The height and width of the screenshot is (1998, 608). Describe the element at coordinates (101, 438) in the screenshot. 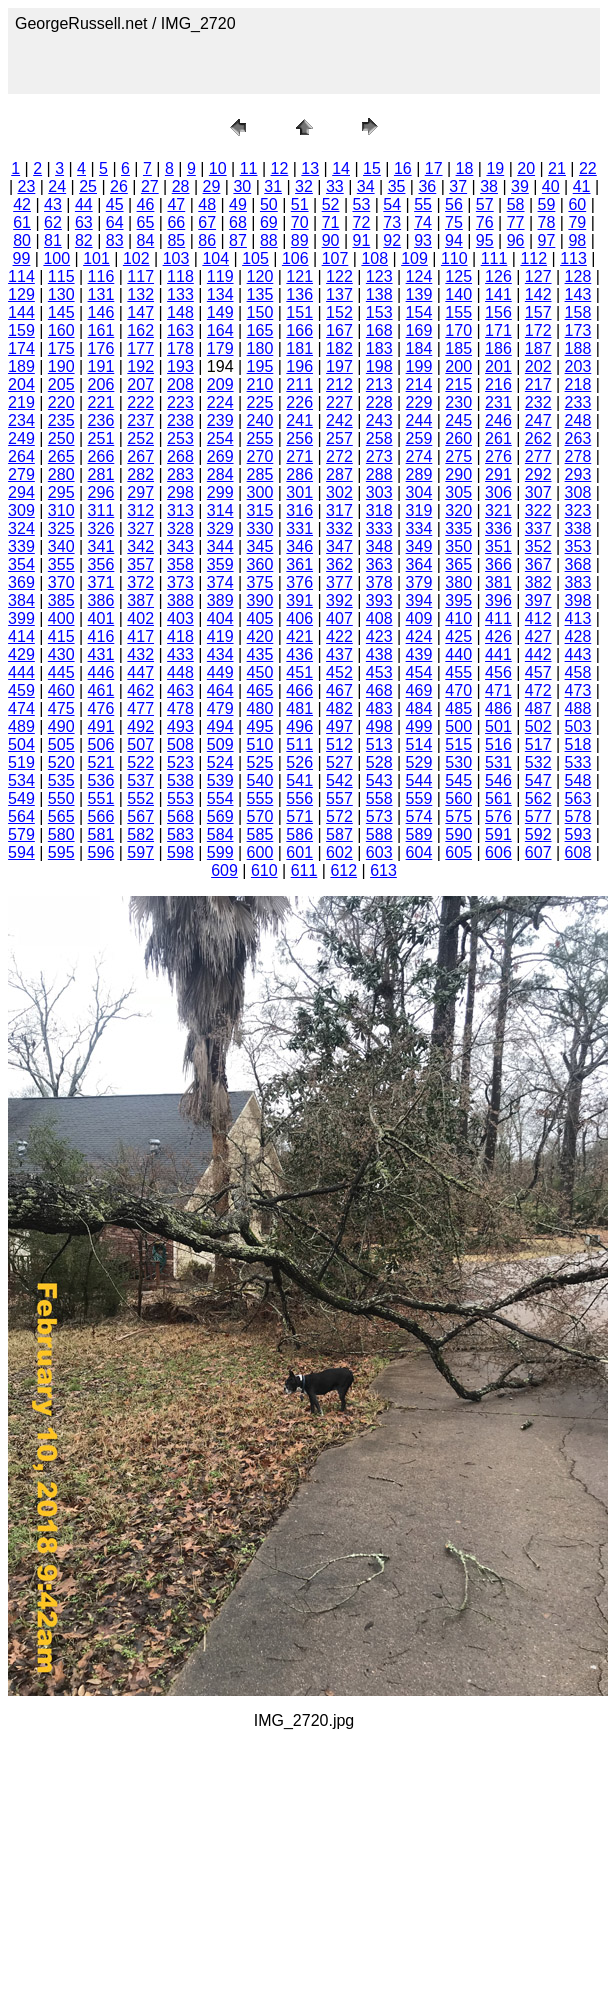

I see `251` at that location.